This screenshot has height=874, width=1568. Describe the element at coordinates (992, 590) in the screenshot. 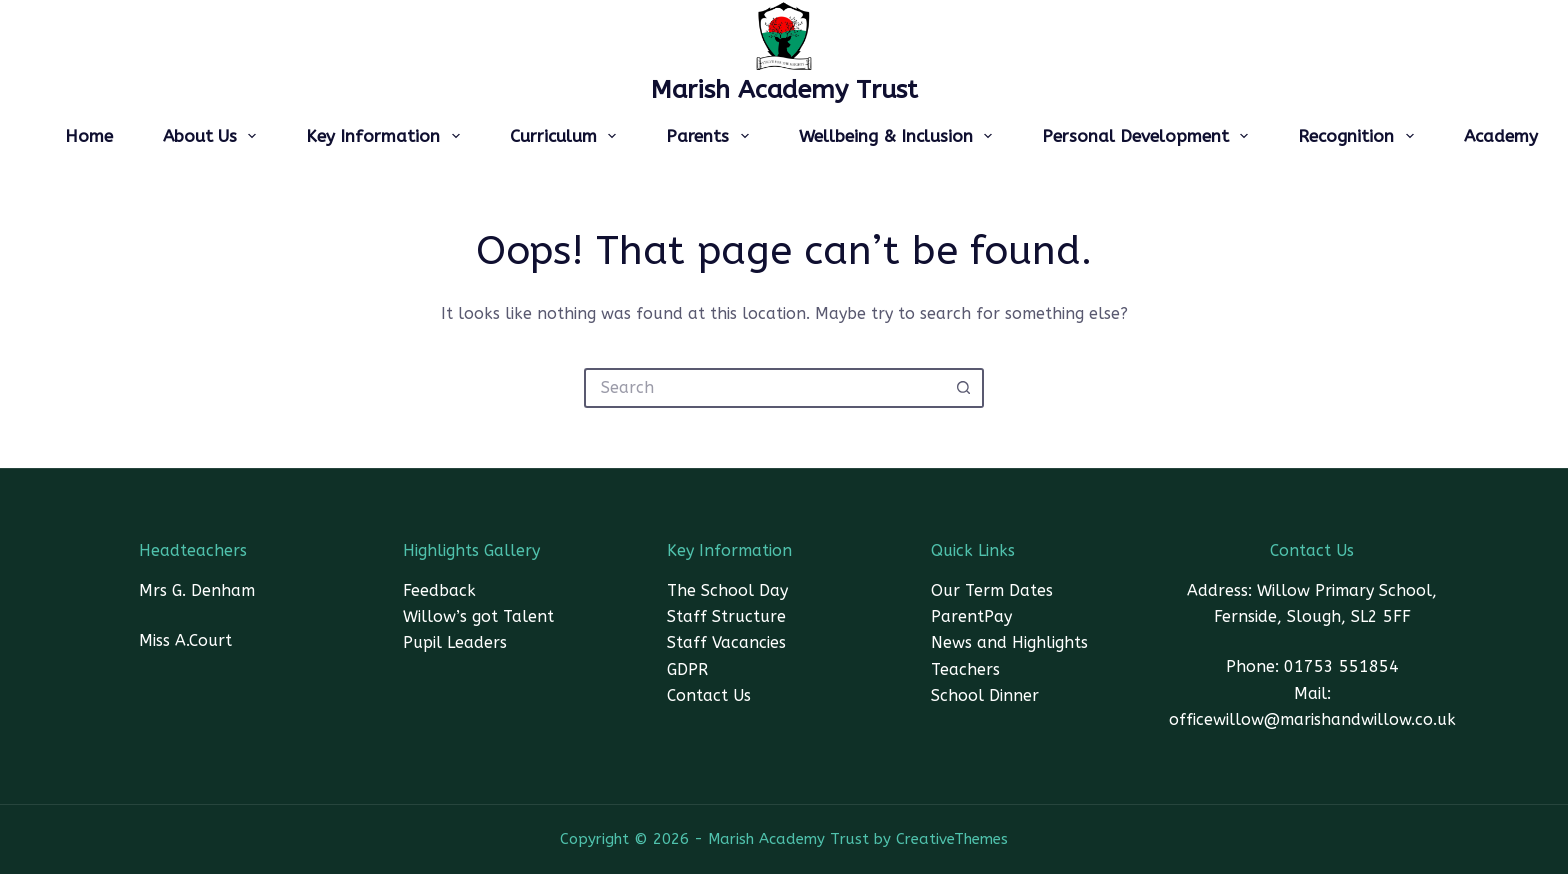

I see `Our Term Dates` at that location.